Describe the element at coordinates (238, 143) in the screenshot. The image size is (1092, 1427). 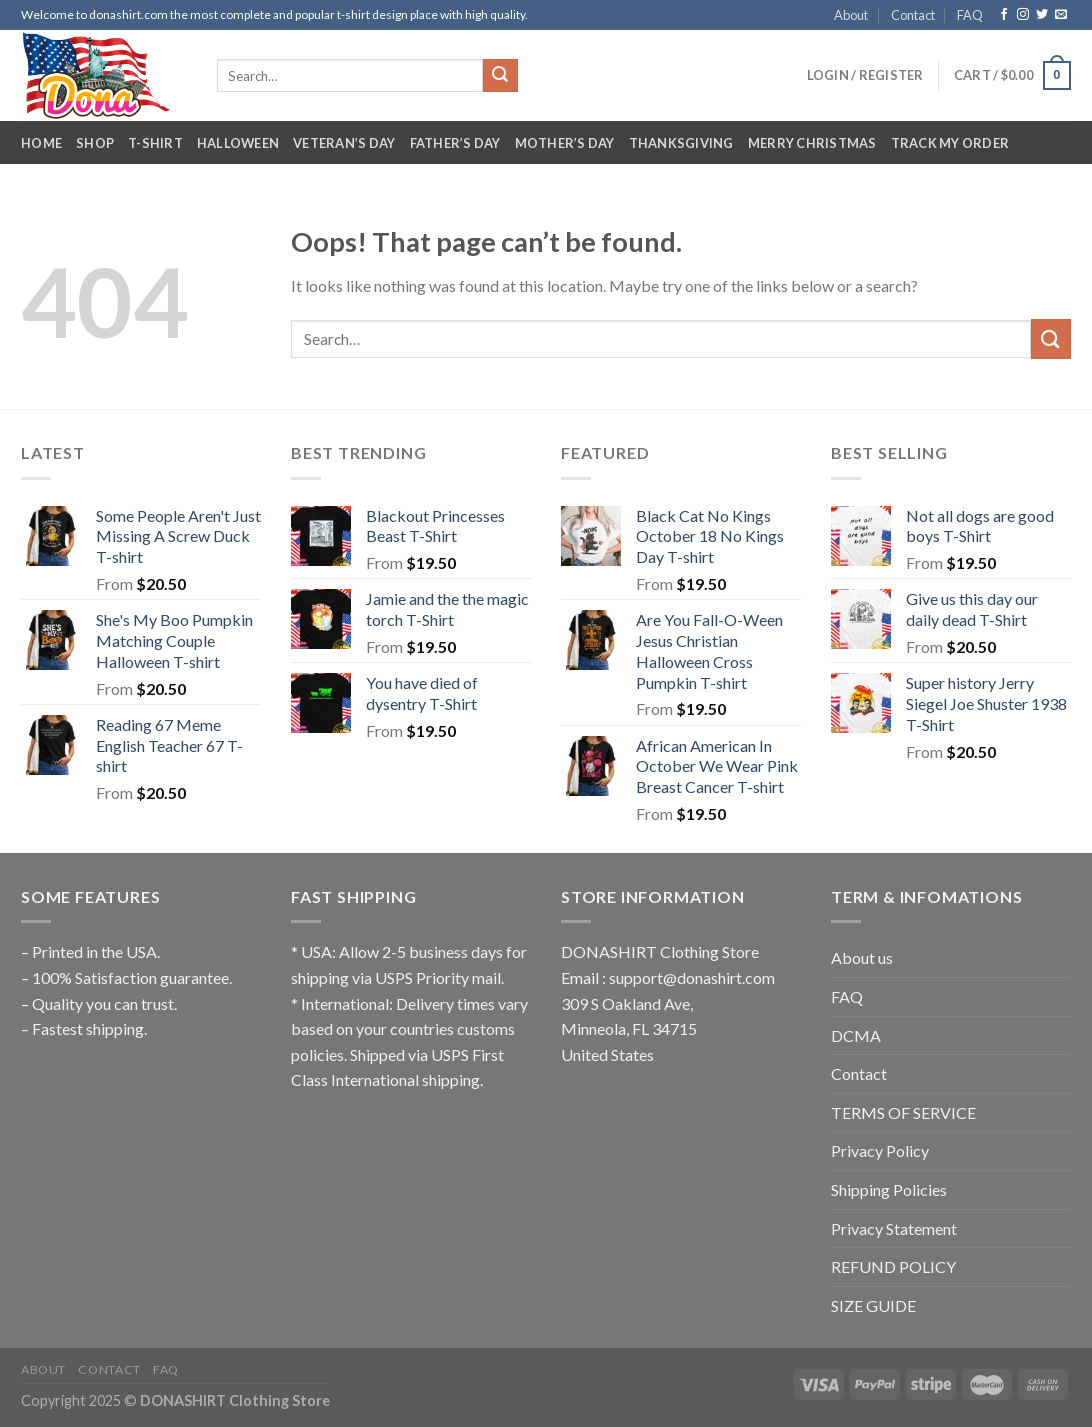
I see `Halloween` at that location.